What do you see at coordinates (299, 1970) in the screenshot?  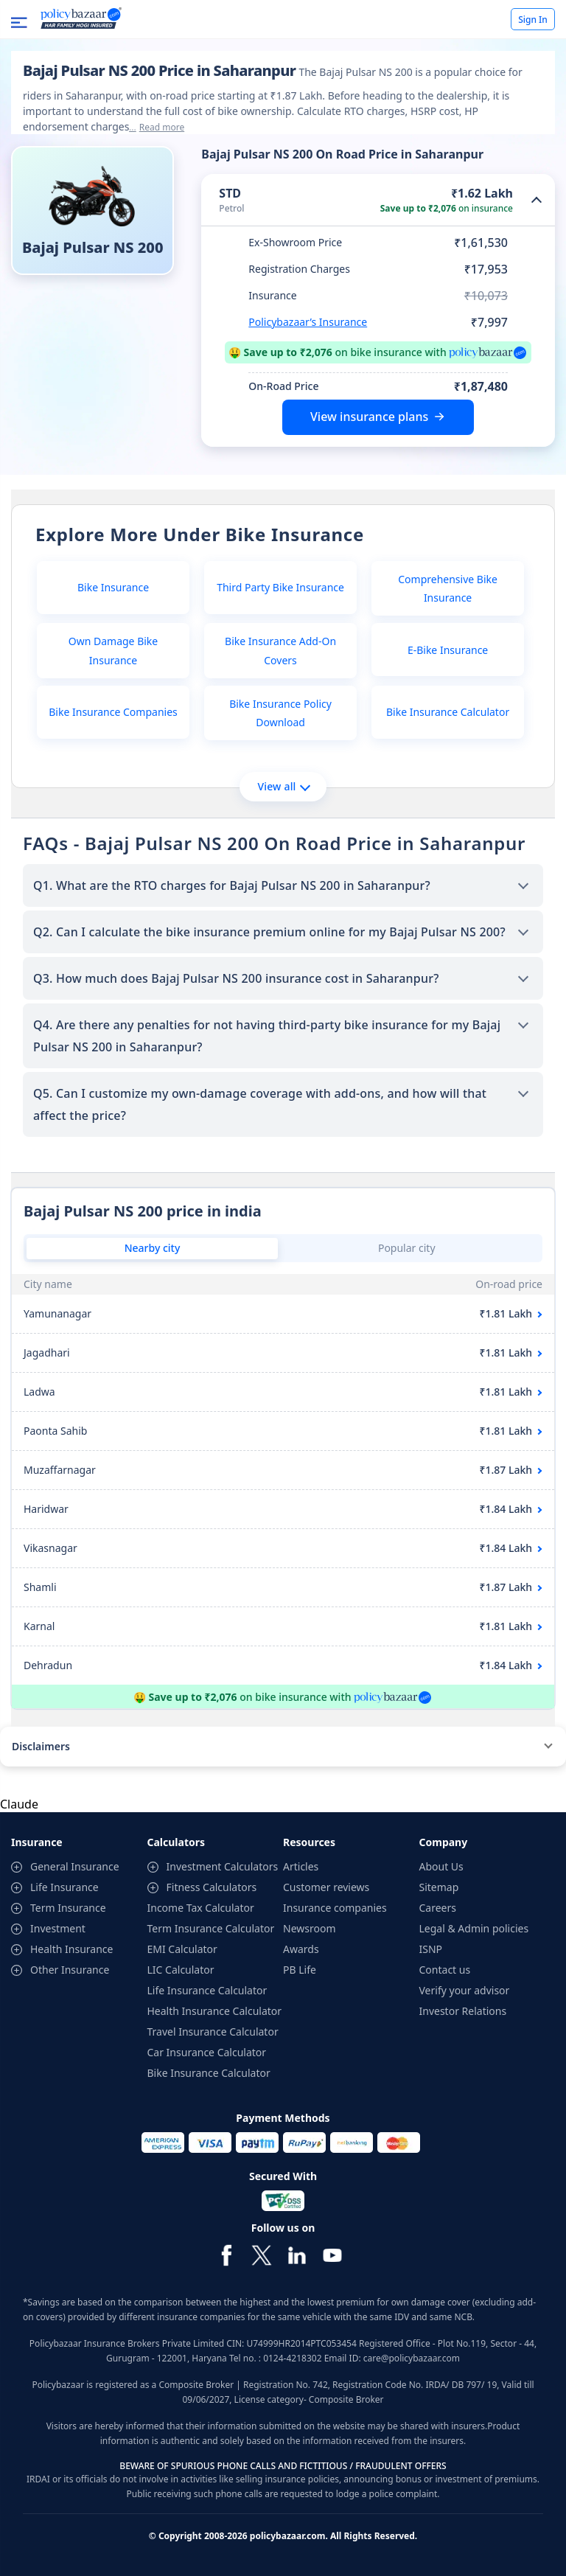 I see `PB Life` at bounding box center [299, 1970].